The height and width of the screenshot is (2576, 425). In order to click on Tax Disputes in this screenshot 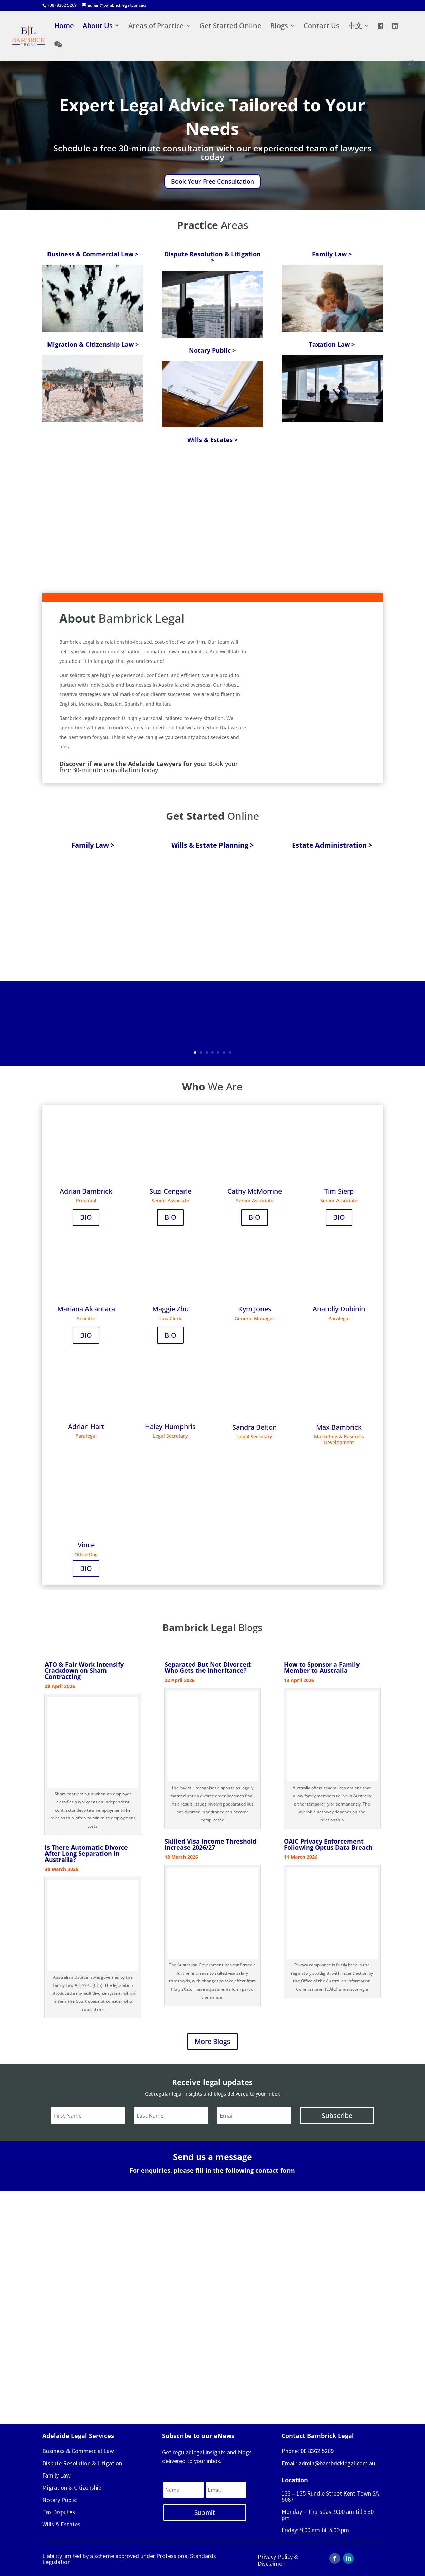, I will do `click(58, 2512)`.